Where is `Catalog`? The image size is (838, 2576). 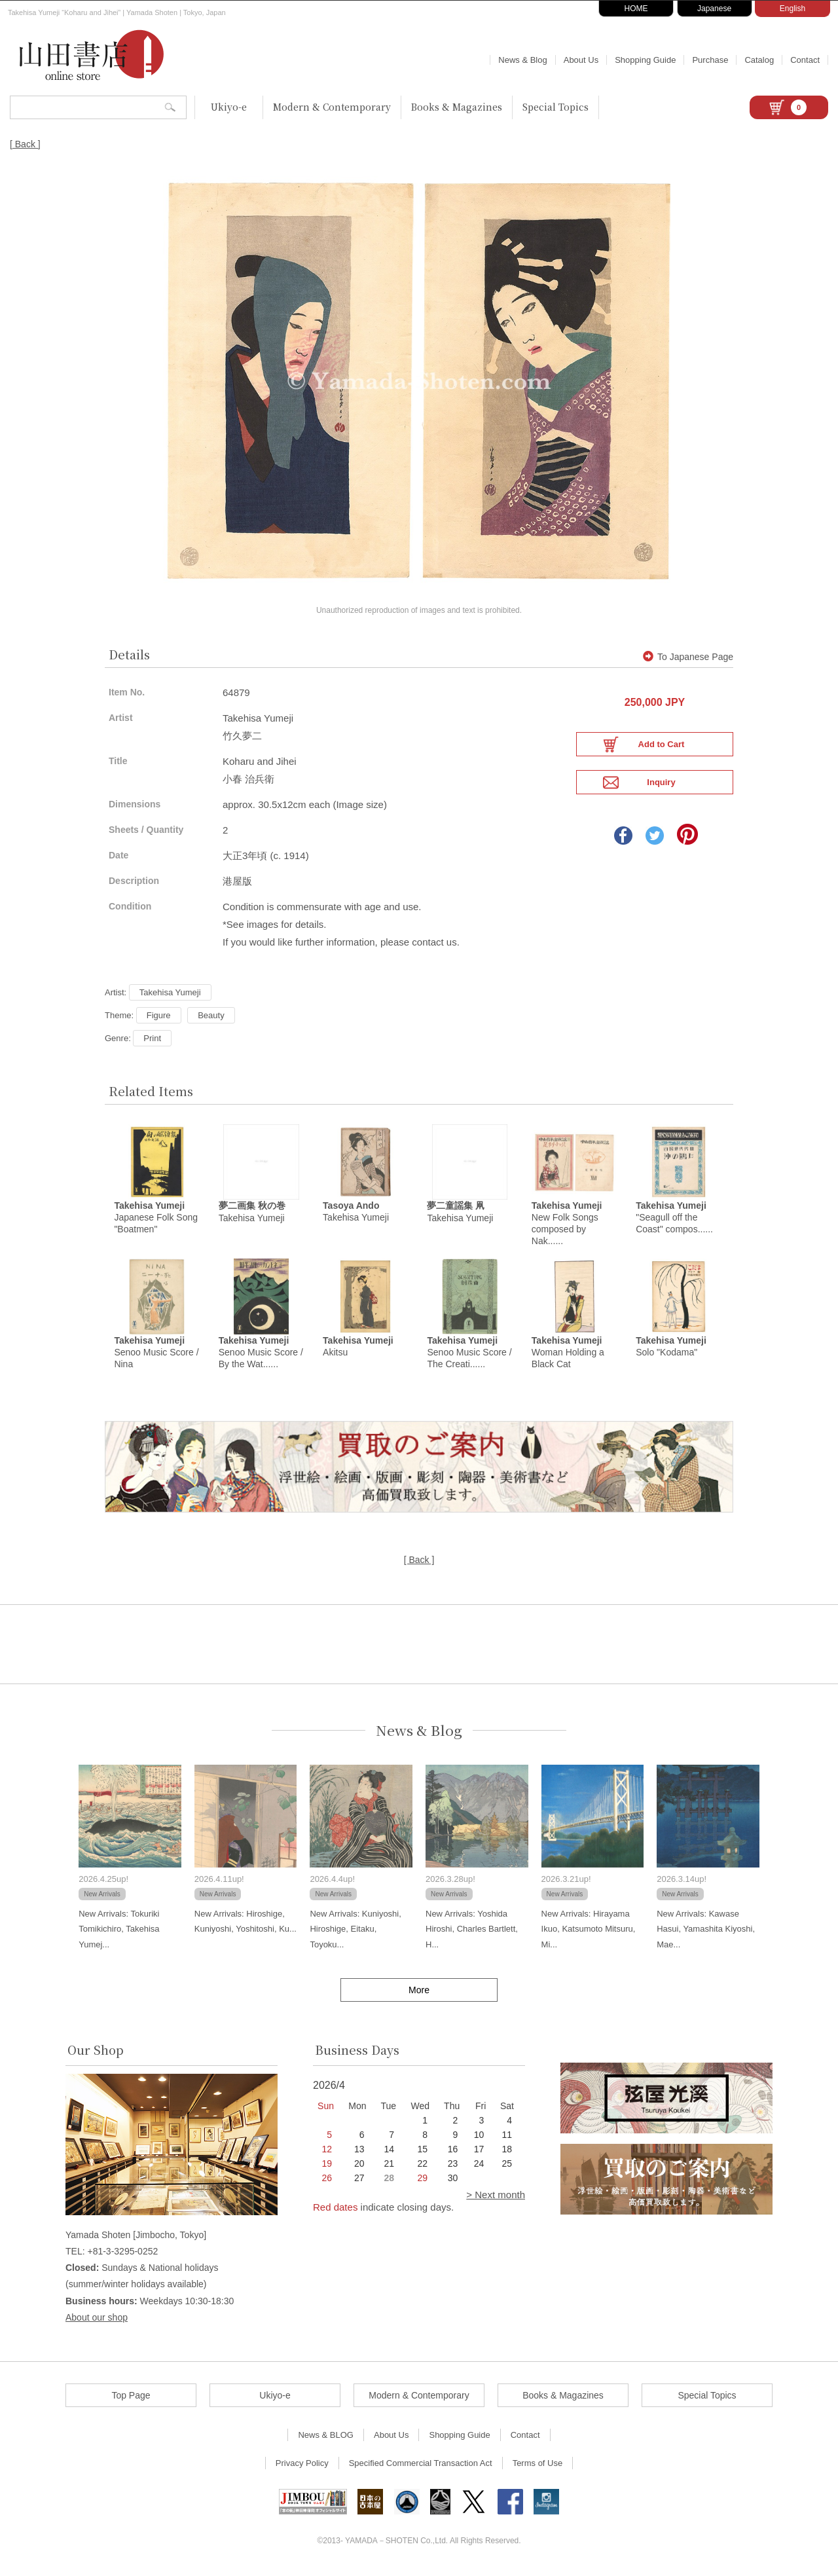
Catalog is located at coordinates (759, 60).